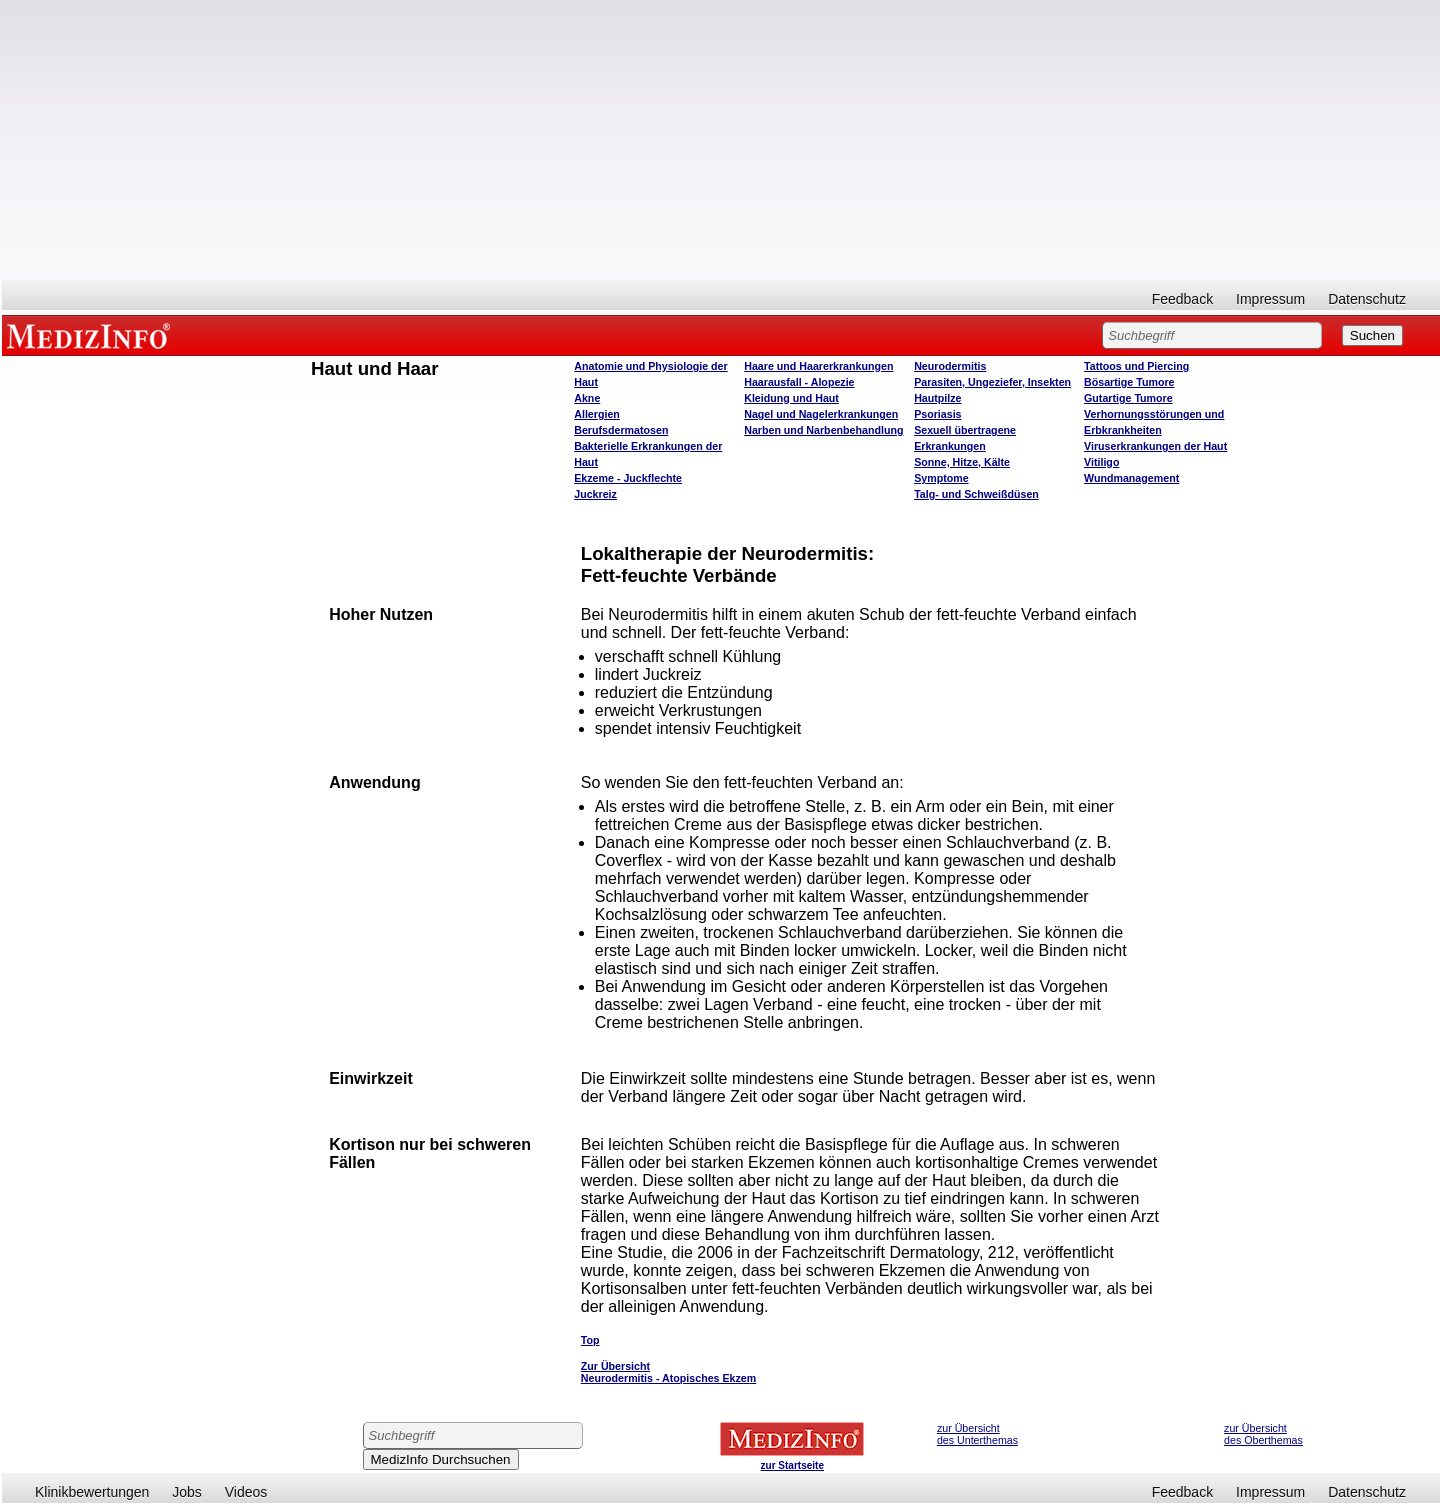 The width and height of the screenshot is (1440, 1508). I want to click on Juckreiz, so click(595, 494).